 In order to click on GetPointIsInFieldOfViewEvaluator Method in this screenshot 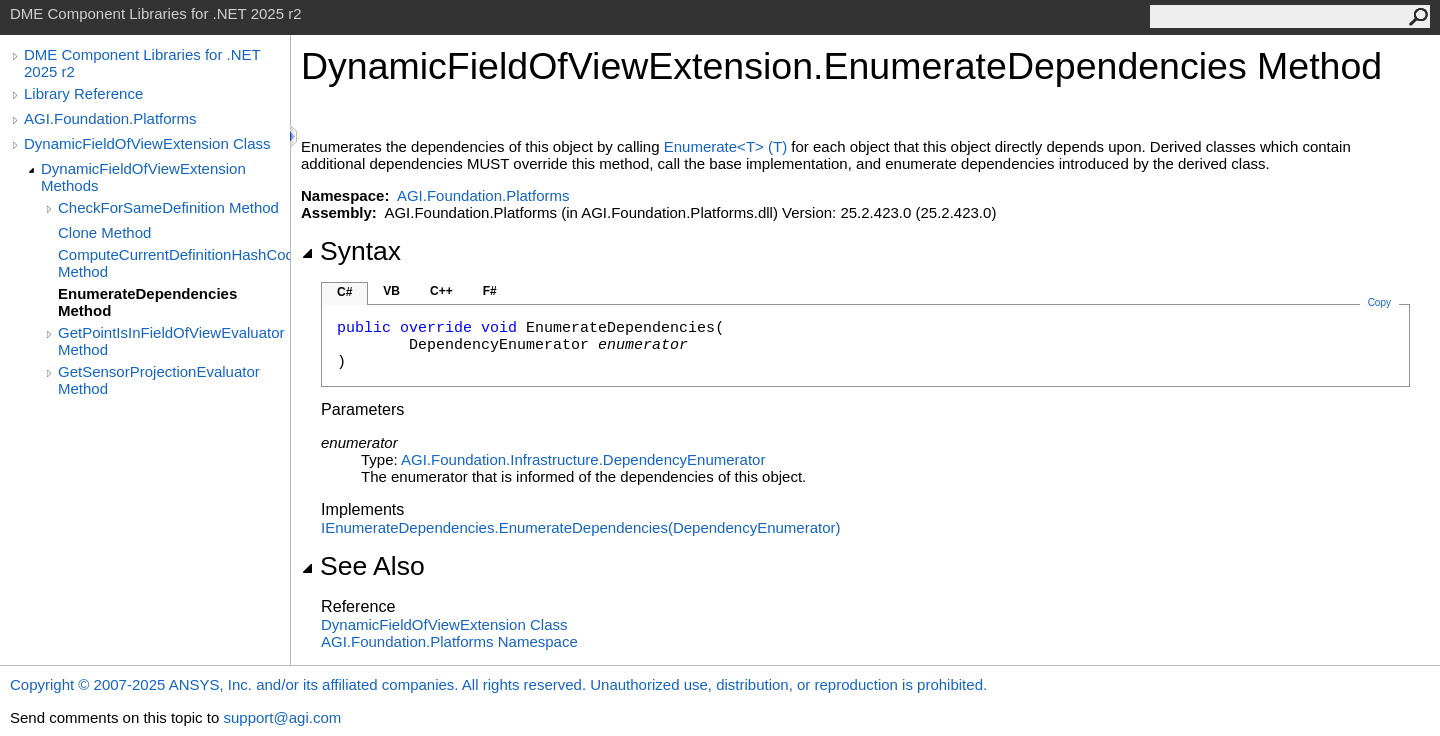, I will do `click(171, 341)`.